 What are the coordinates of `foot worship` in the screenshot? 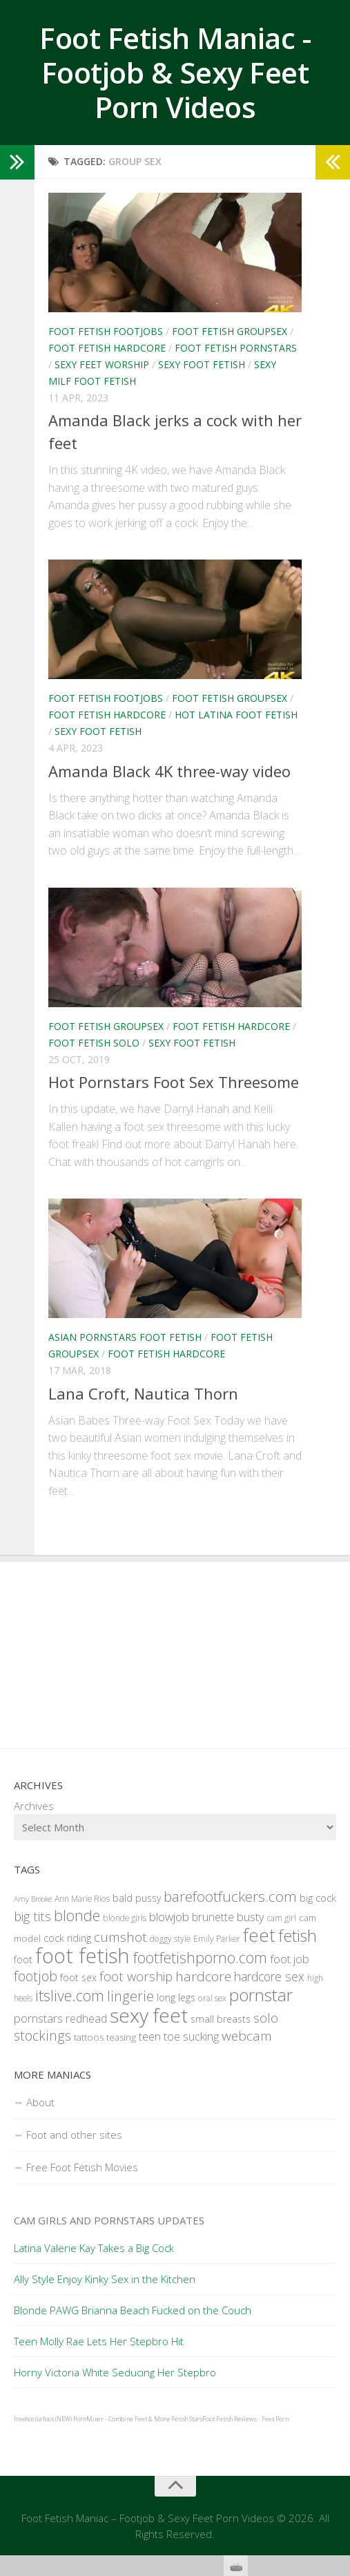 It's located at (136, 1976).